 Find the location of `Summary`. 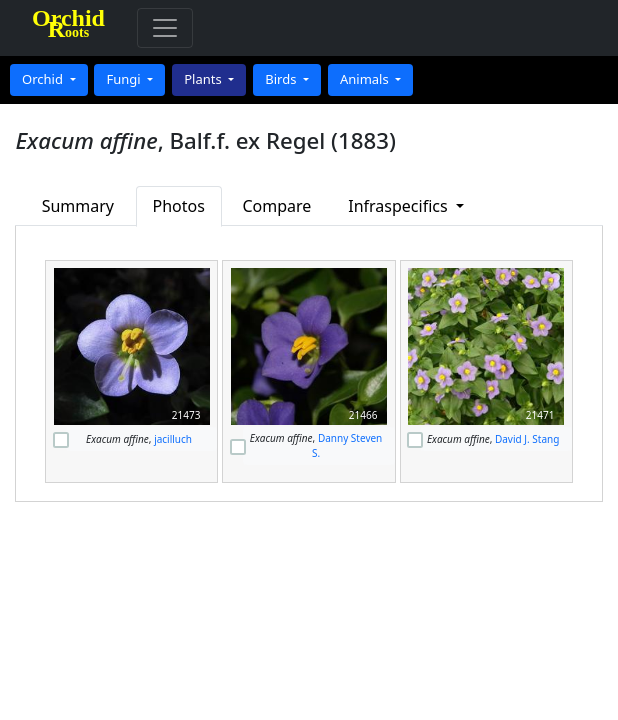

Summary is located at coordinates (78, 206).